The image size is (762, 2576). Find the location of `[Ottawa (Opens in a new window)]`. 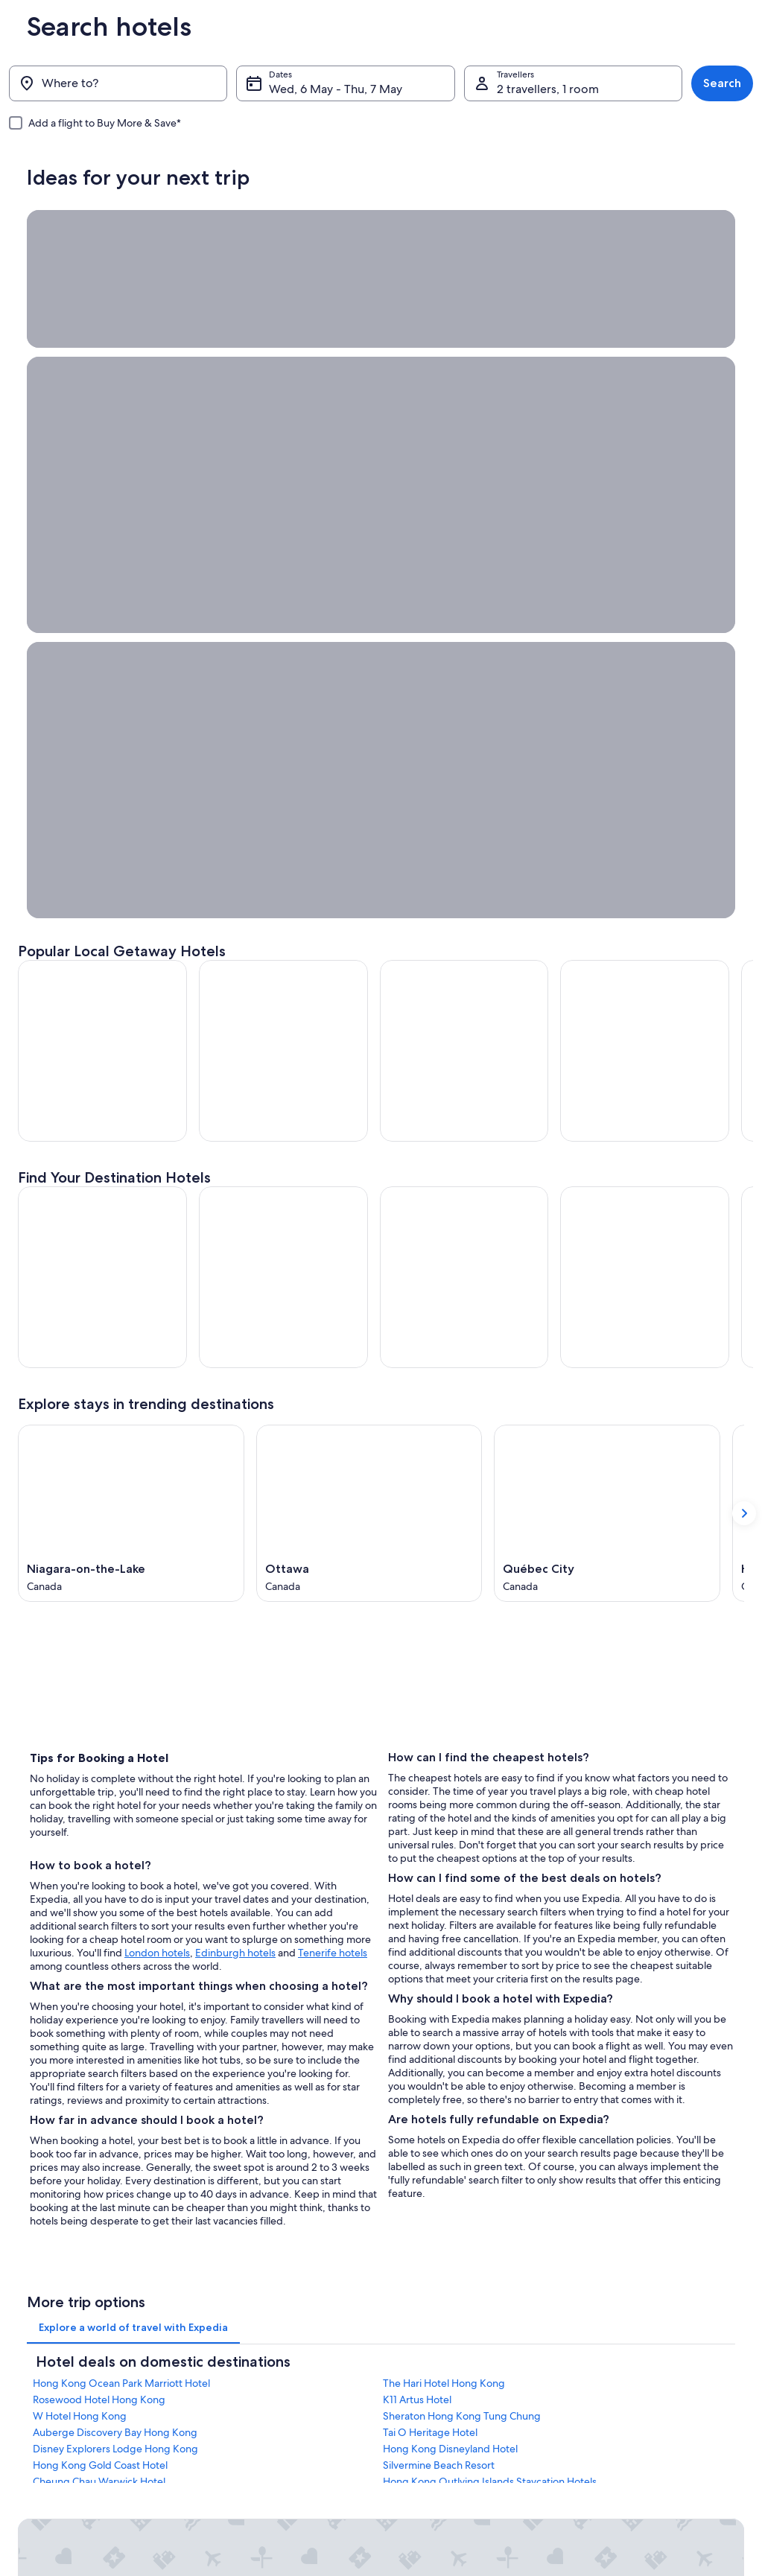

[Ottawa (Opens in a new window)] is located at coordinates (369, 992).